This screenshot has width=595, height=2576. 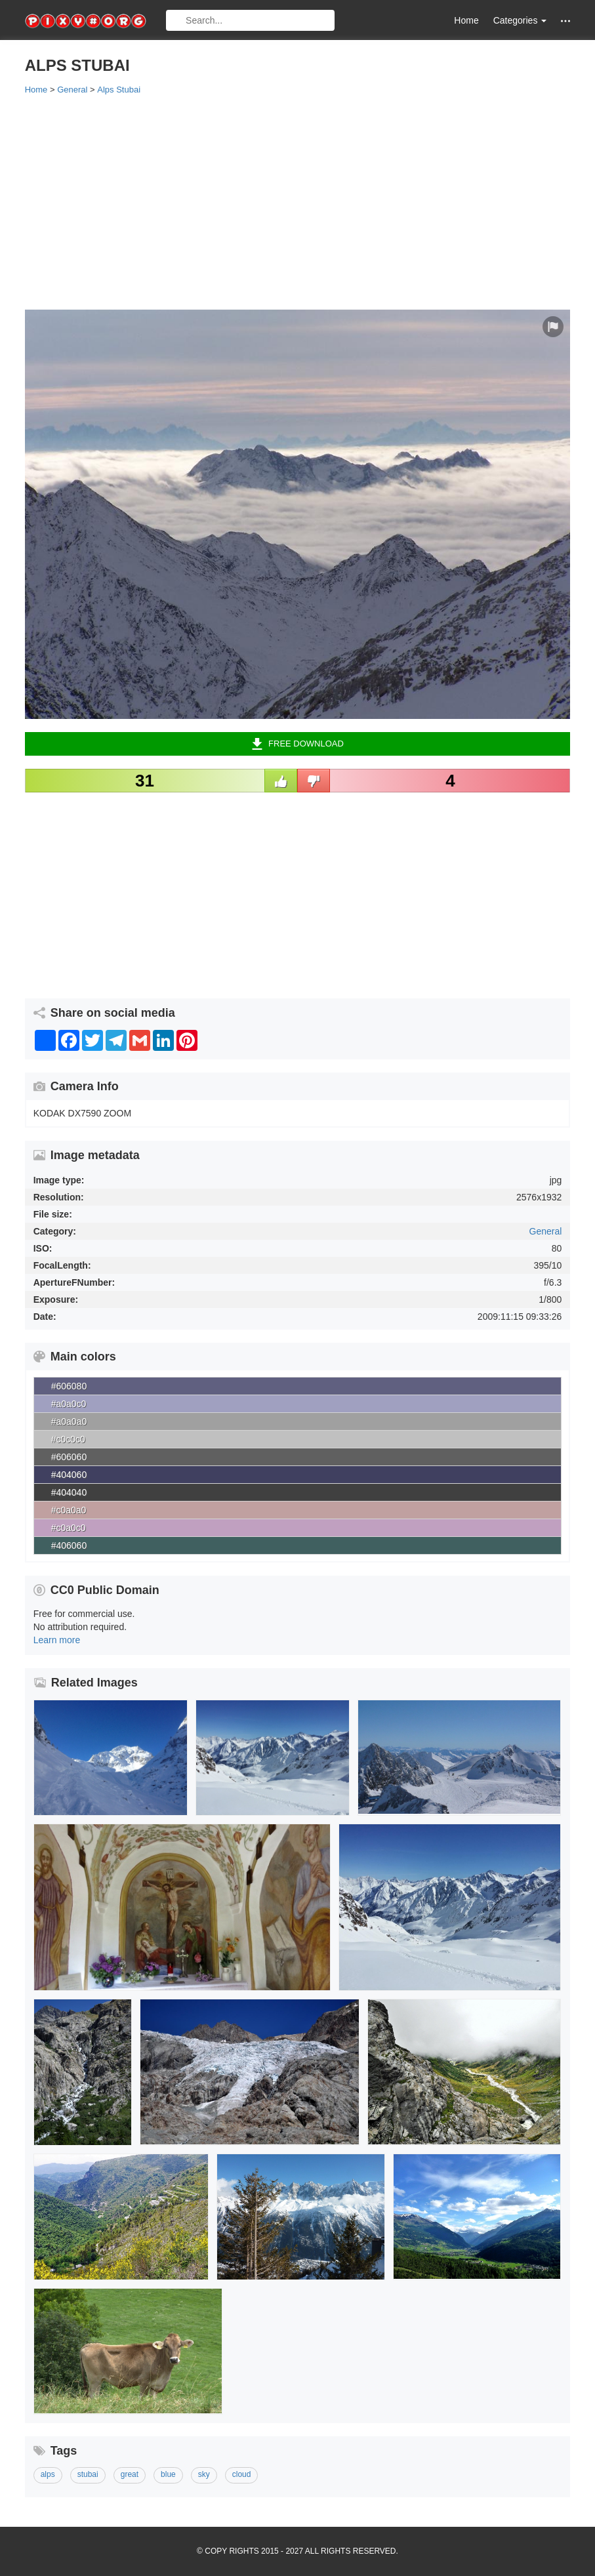 What do you see at coordinates (520, 20) in the screenshot?
I see `Categories [button]` at bounding box center [520, 20].